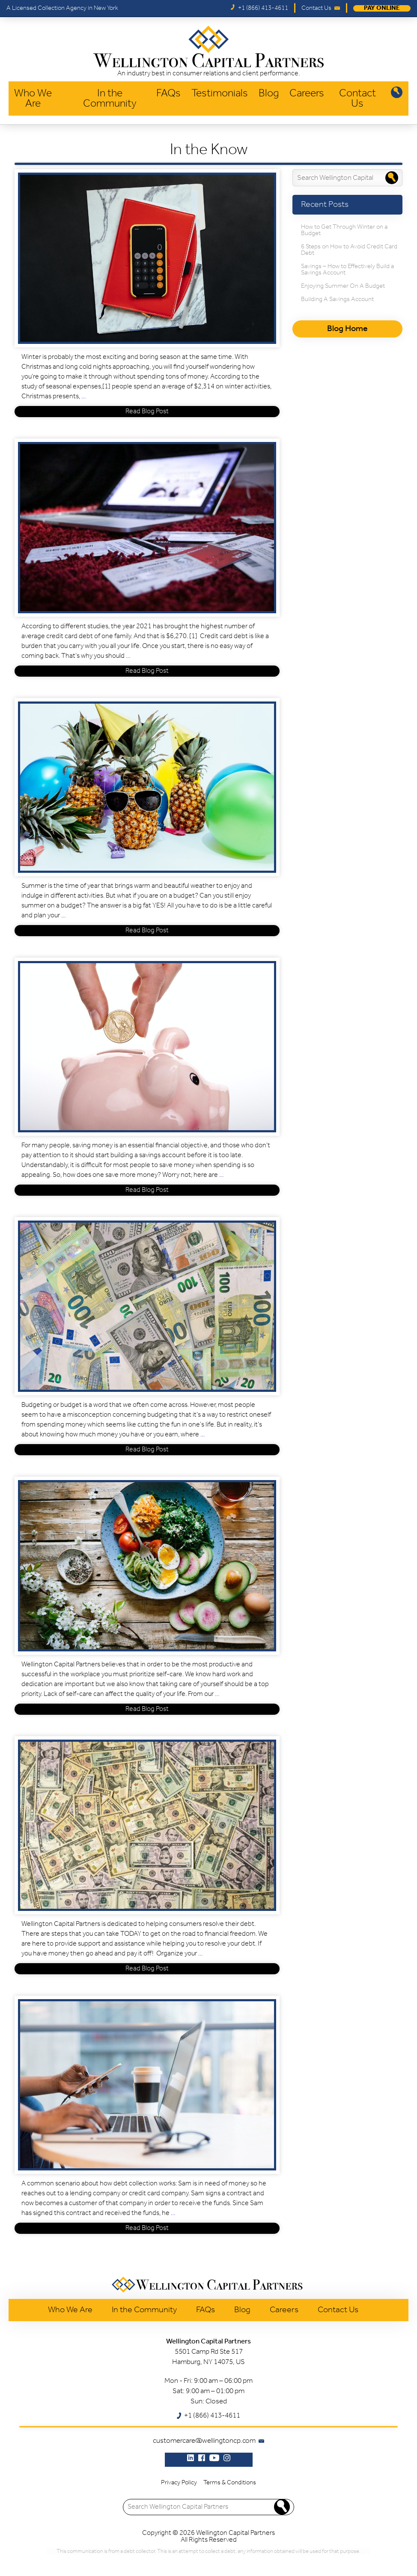  What do you see at coordinates (347, 329) in the screenshot?
I see `Blog Home` at bounding box center [347, 329].